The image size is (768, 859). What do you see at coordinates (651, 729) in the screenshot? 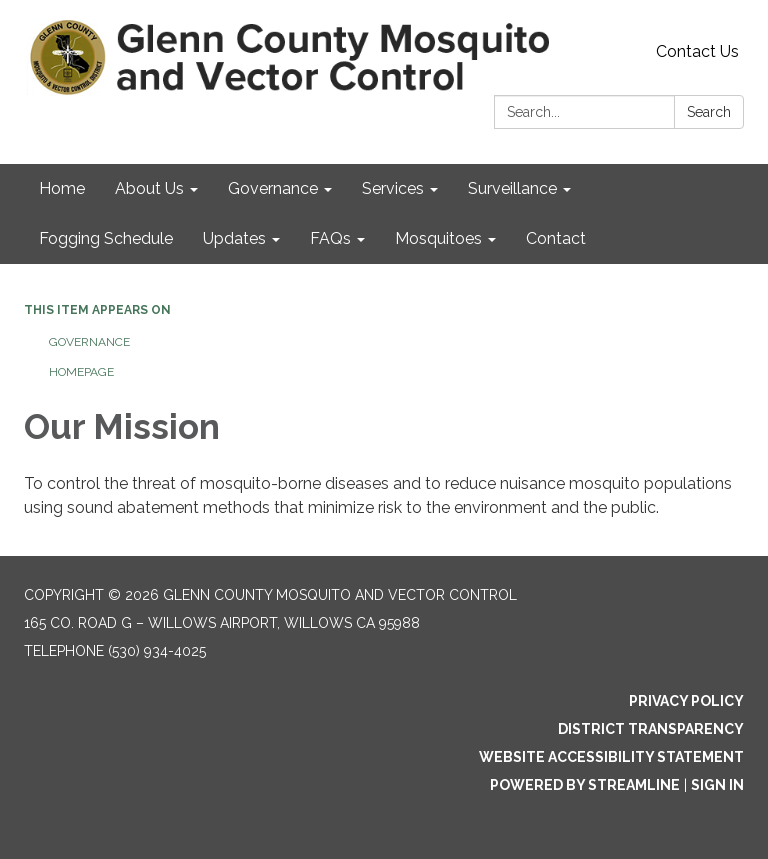
I see `District Transparency` at bounding box center [651, 729].